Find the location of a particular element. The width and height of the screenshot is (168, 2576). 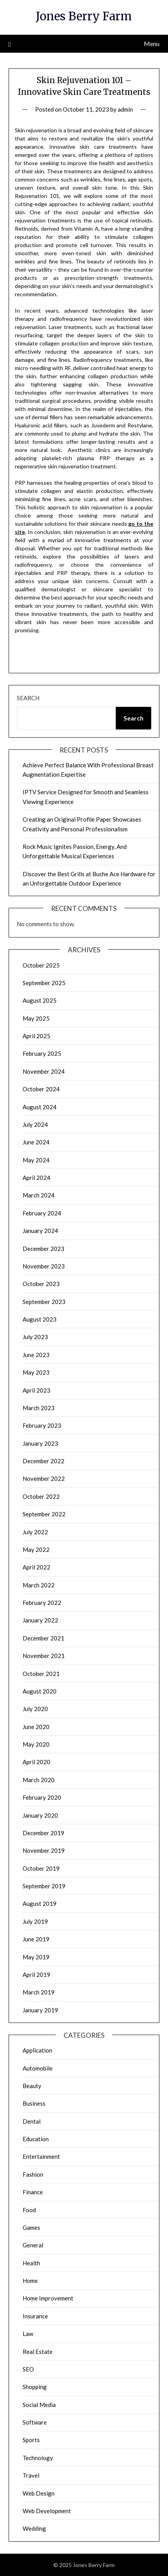

Wedding is located at coordinates (34, 2528).